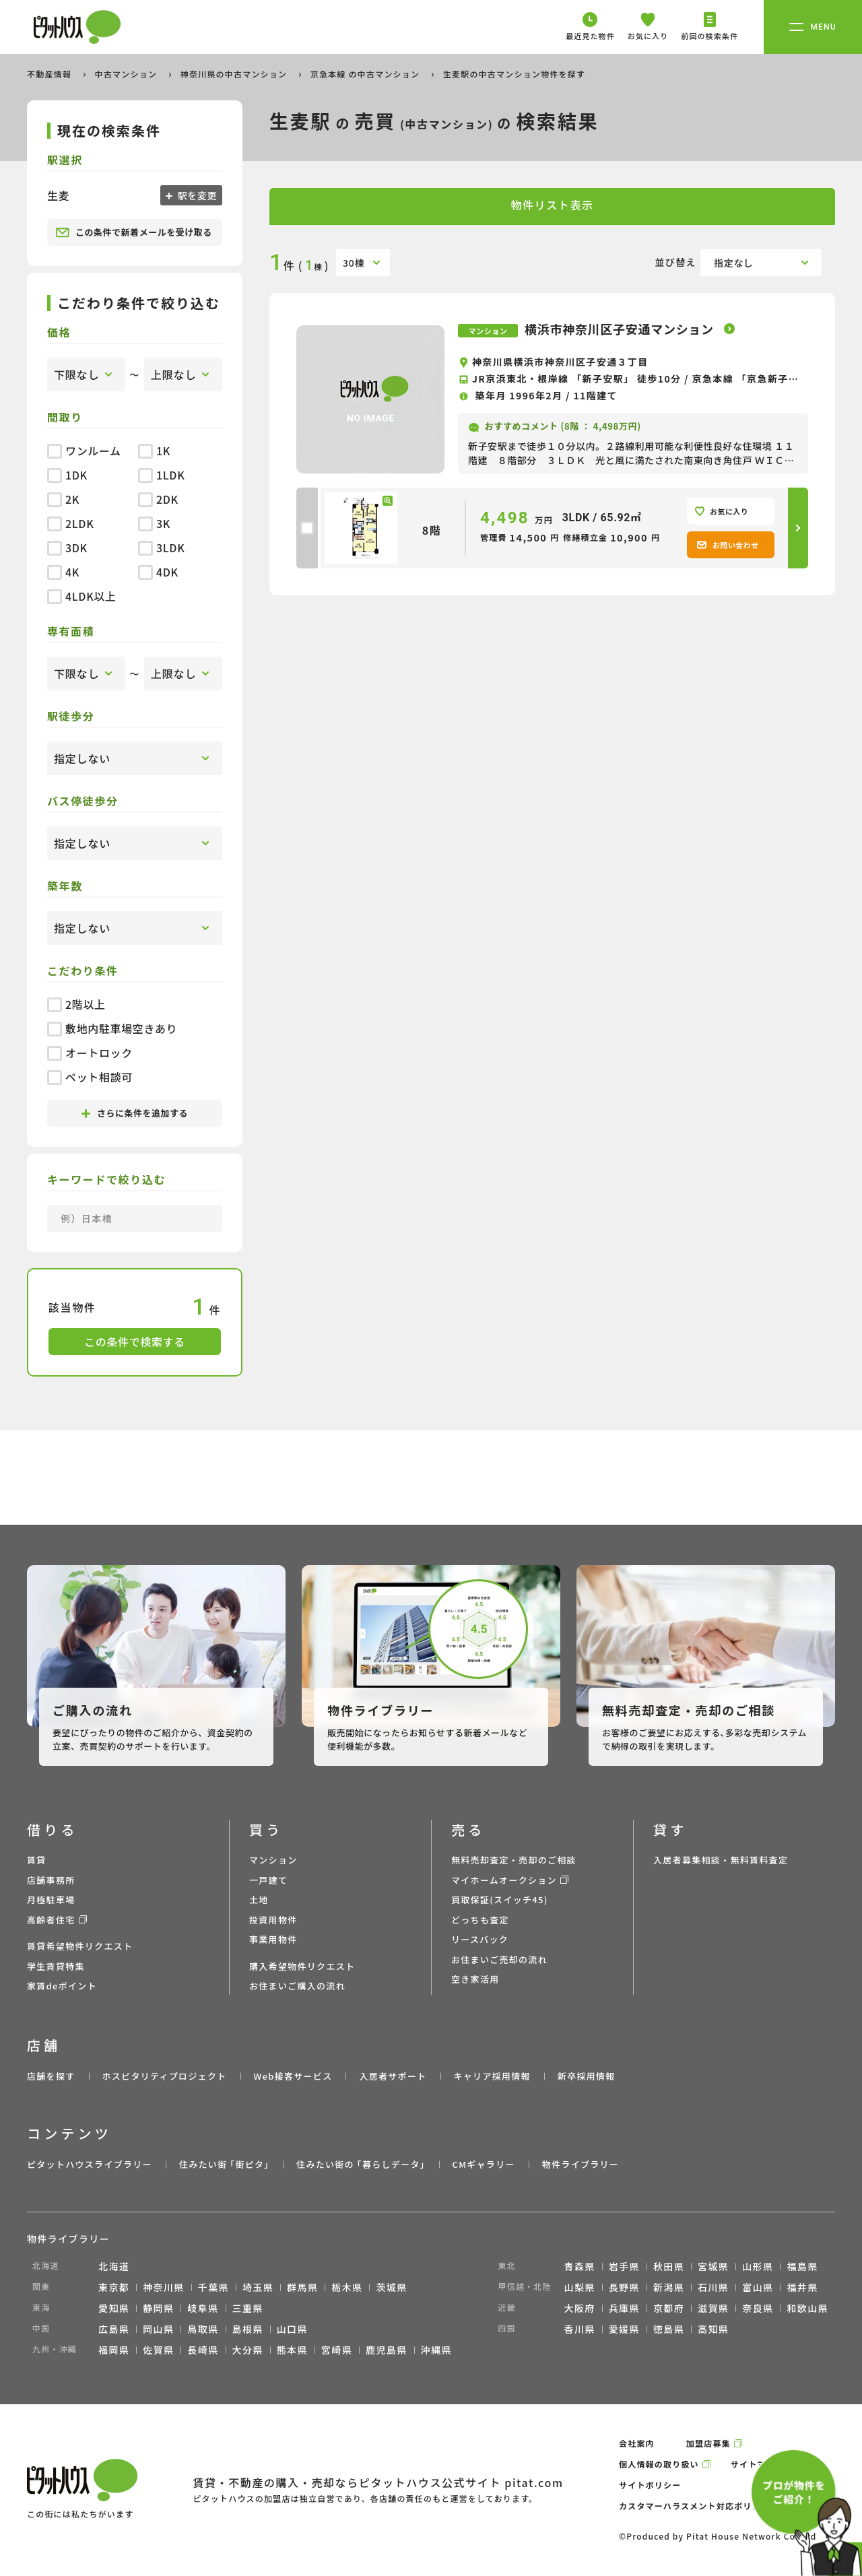  I want to click on 山口県, so click(292, 2329).